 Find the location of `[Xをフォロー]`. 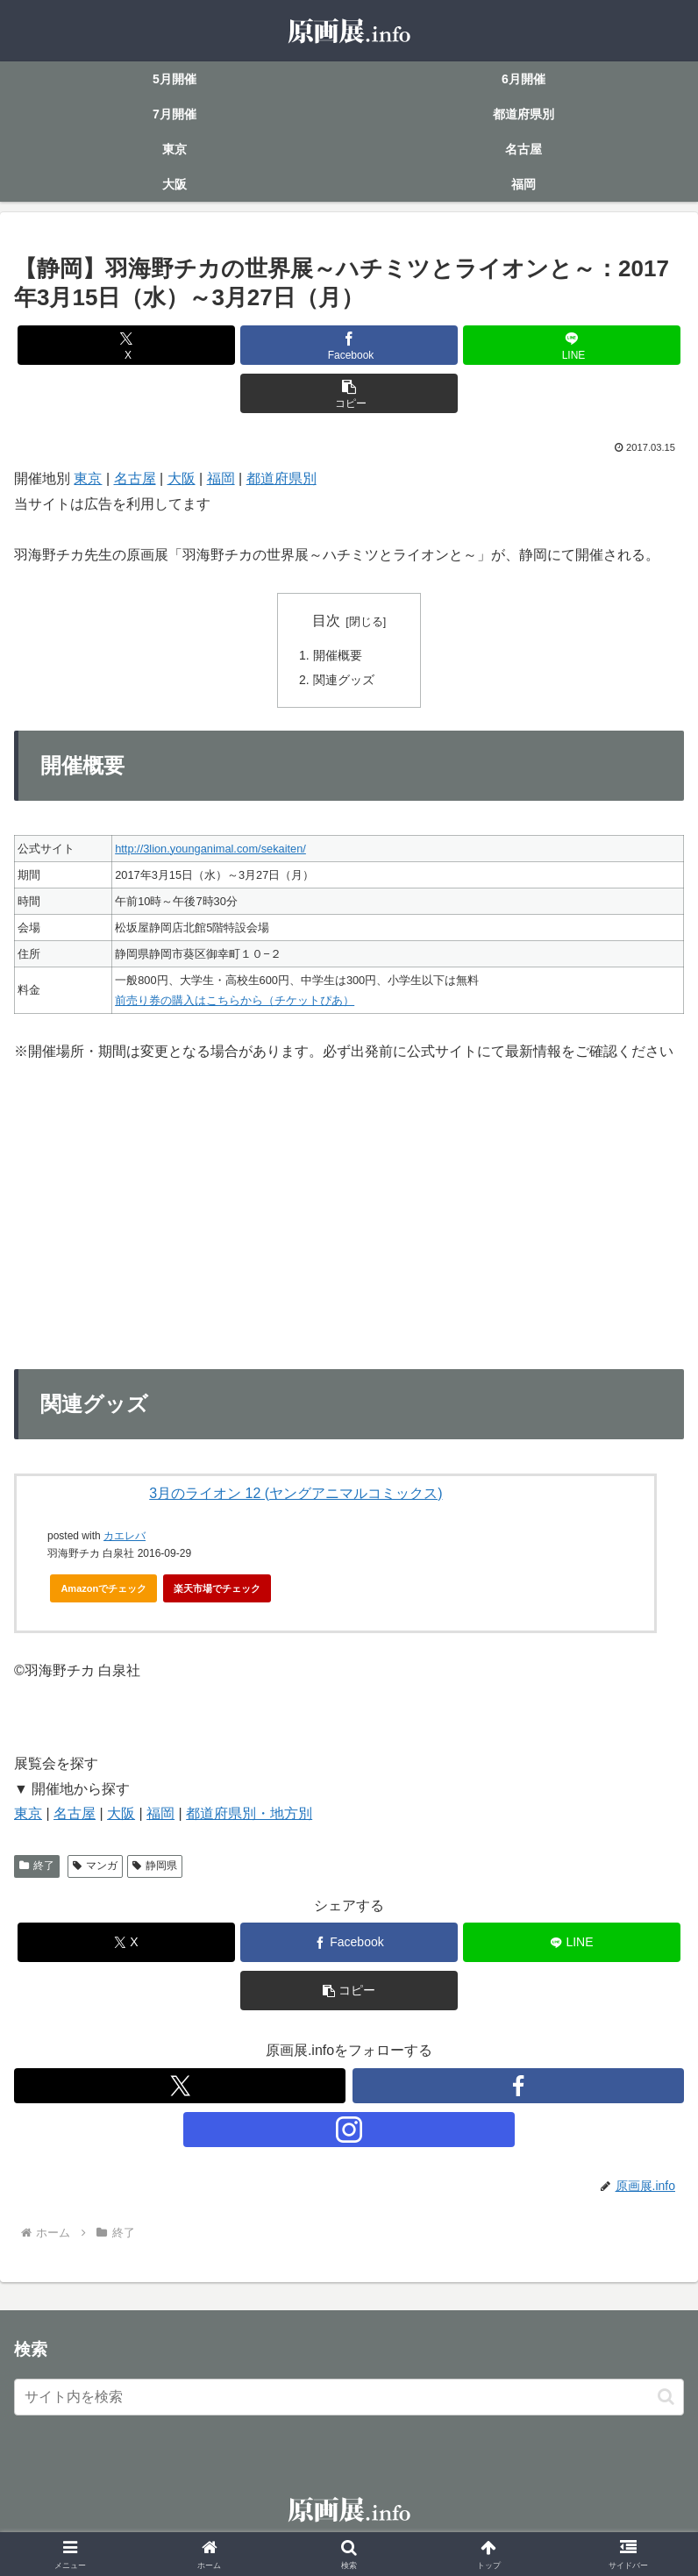

[Xをフォロー] is located at coordinates (179, 2087).